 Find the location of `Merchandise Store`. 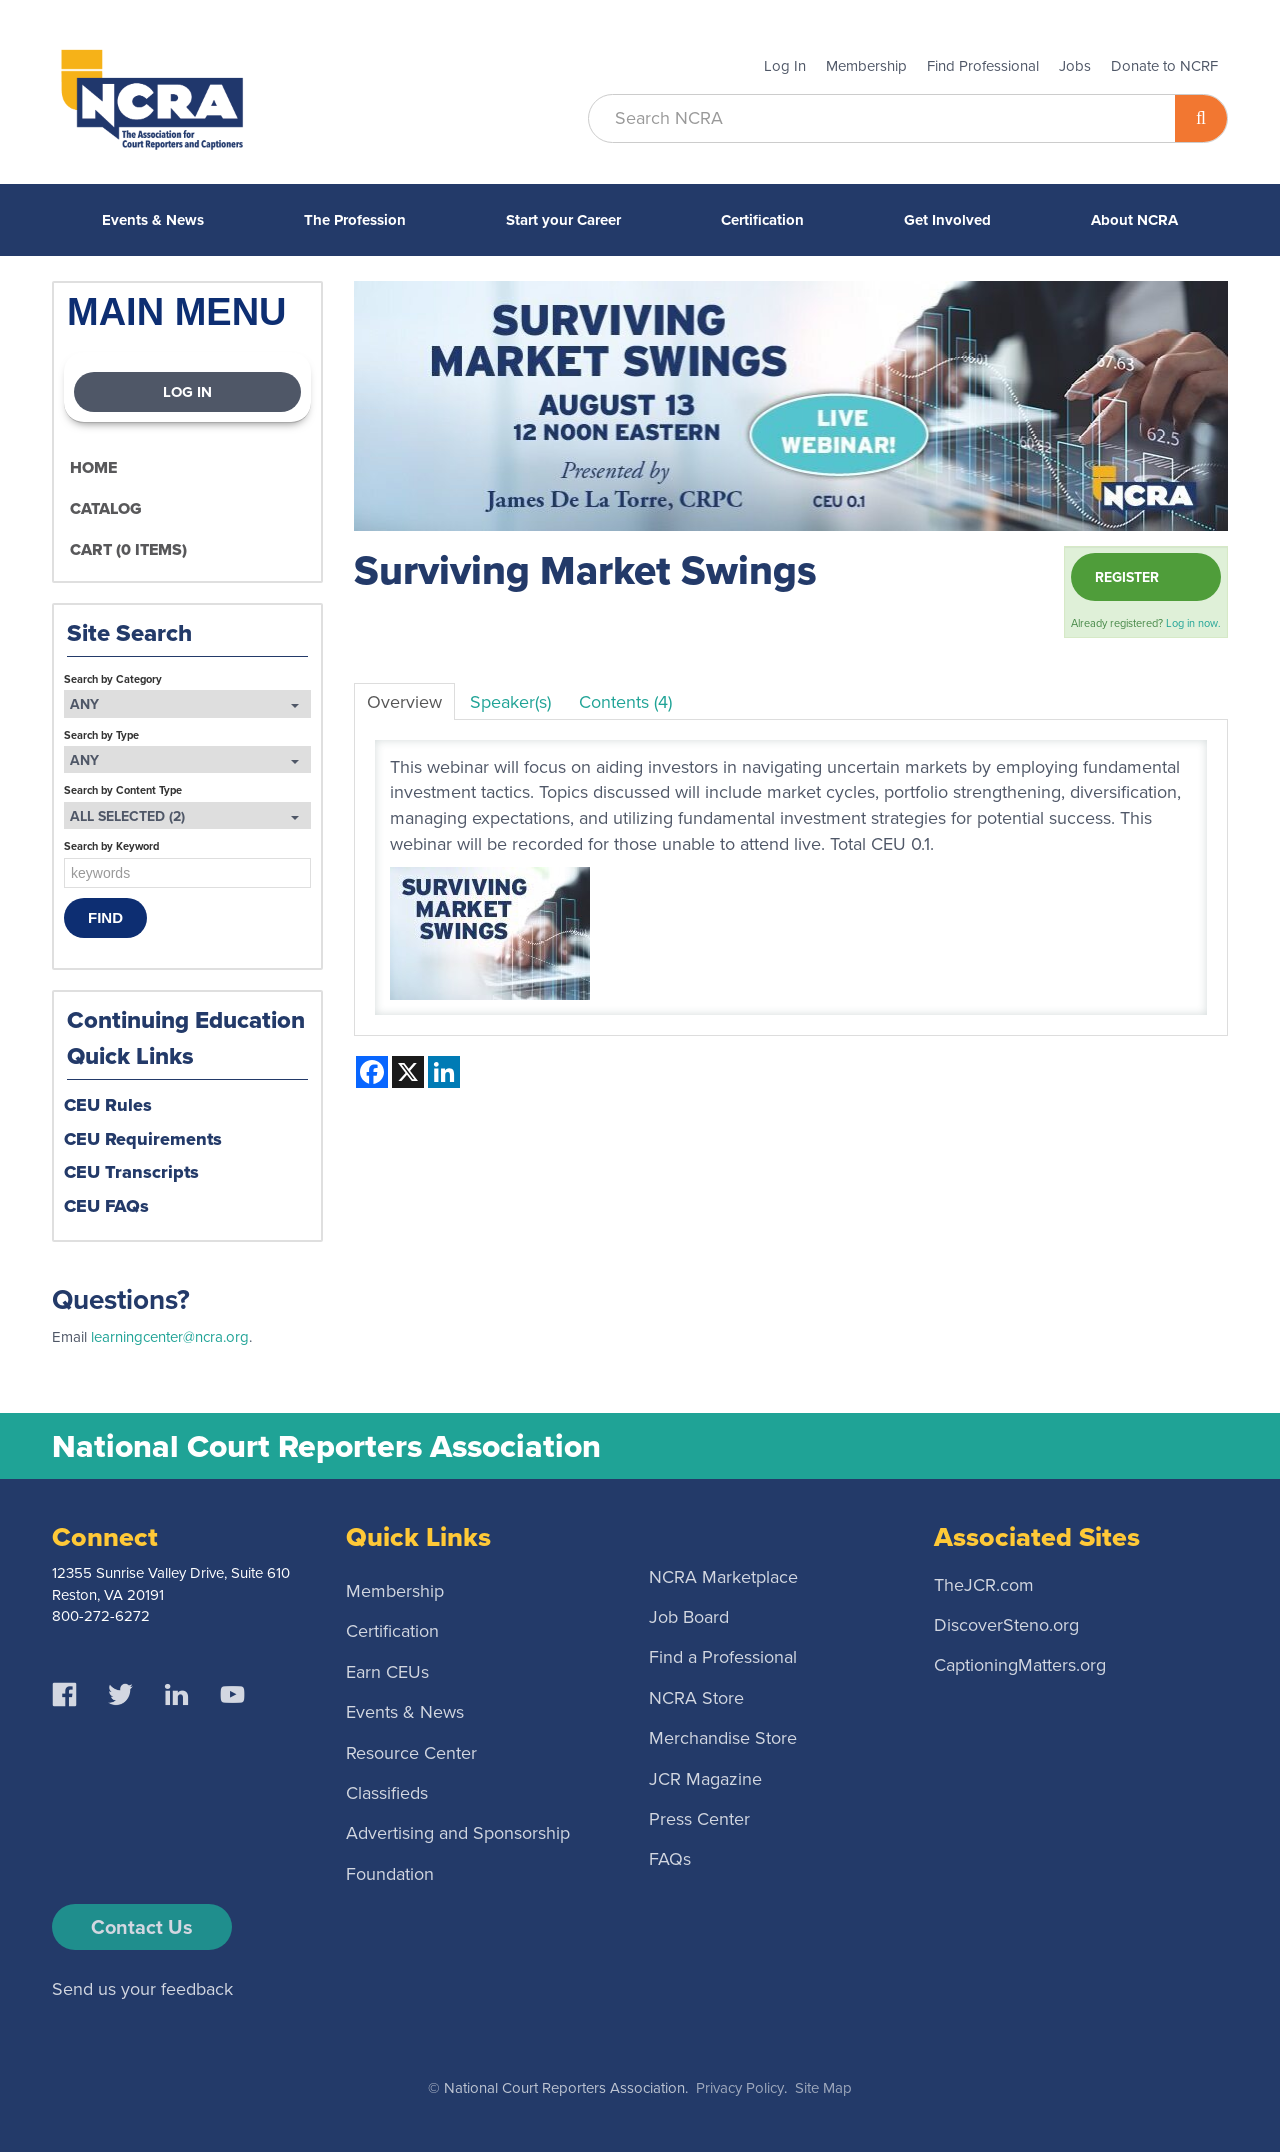

Merchandise Store is located at coordinates (723, 1738).